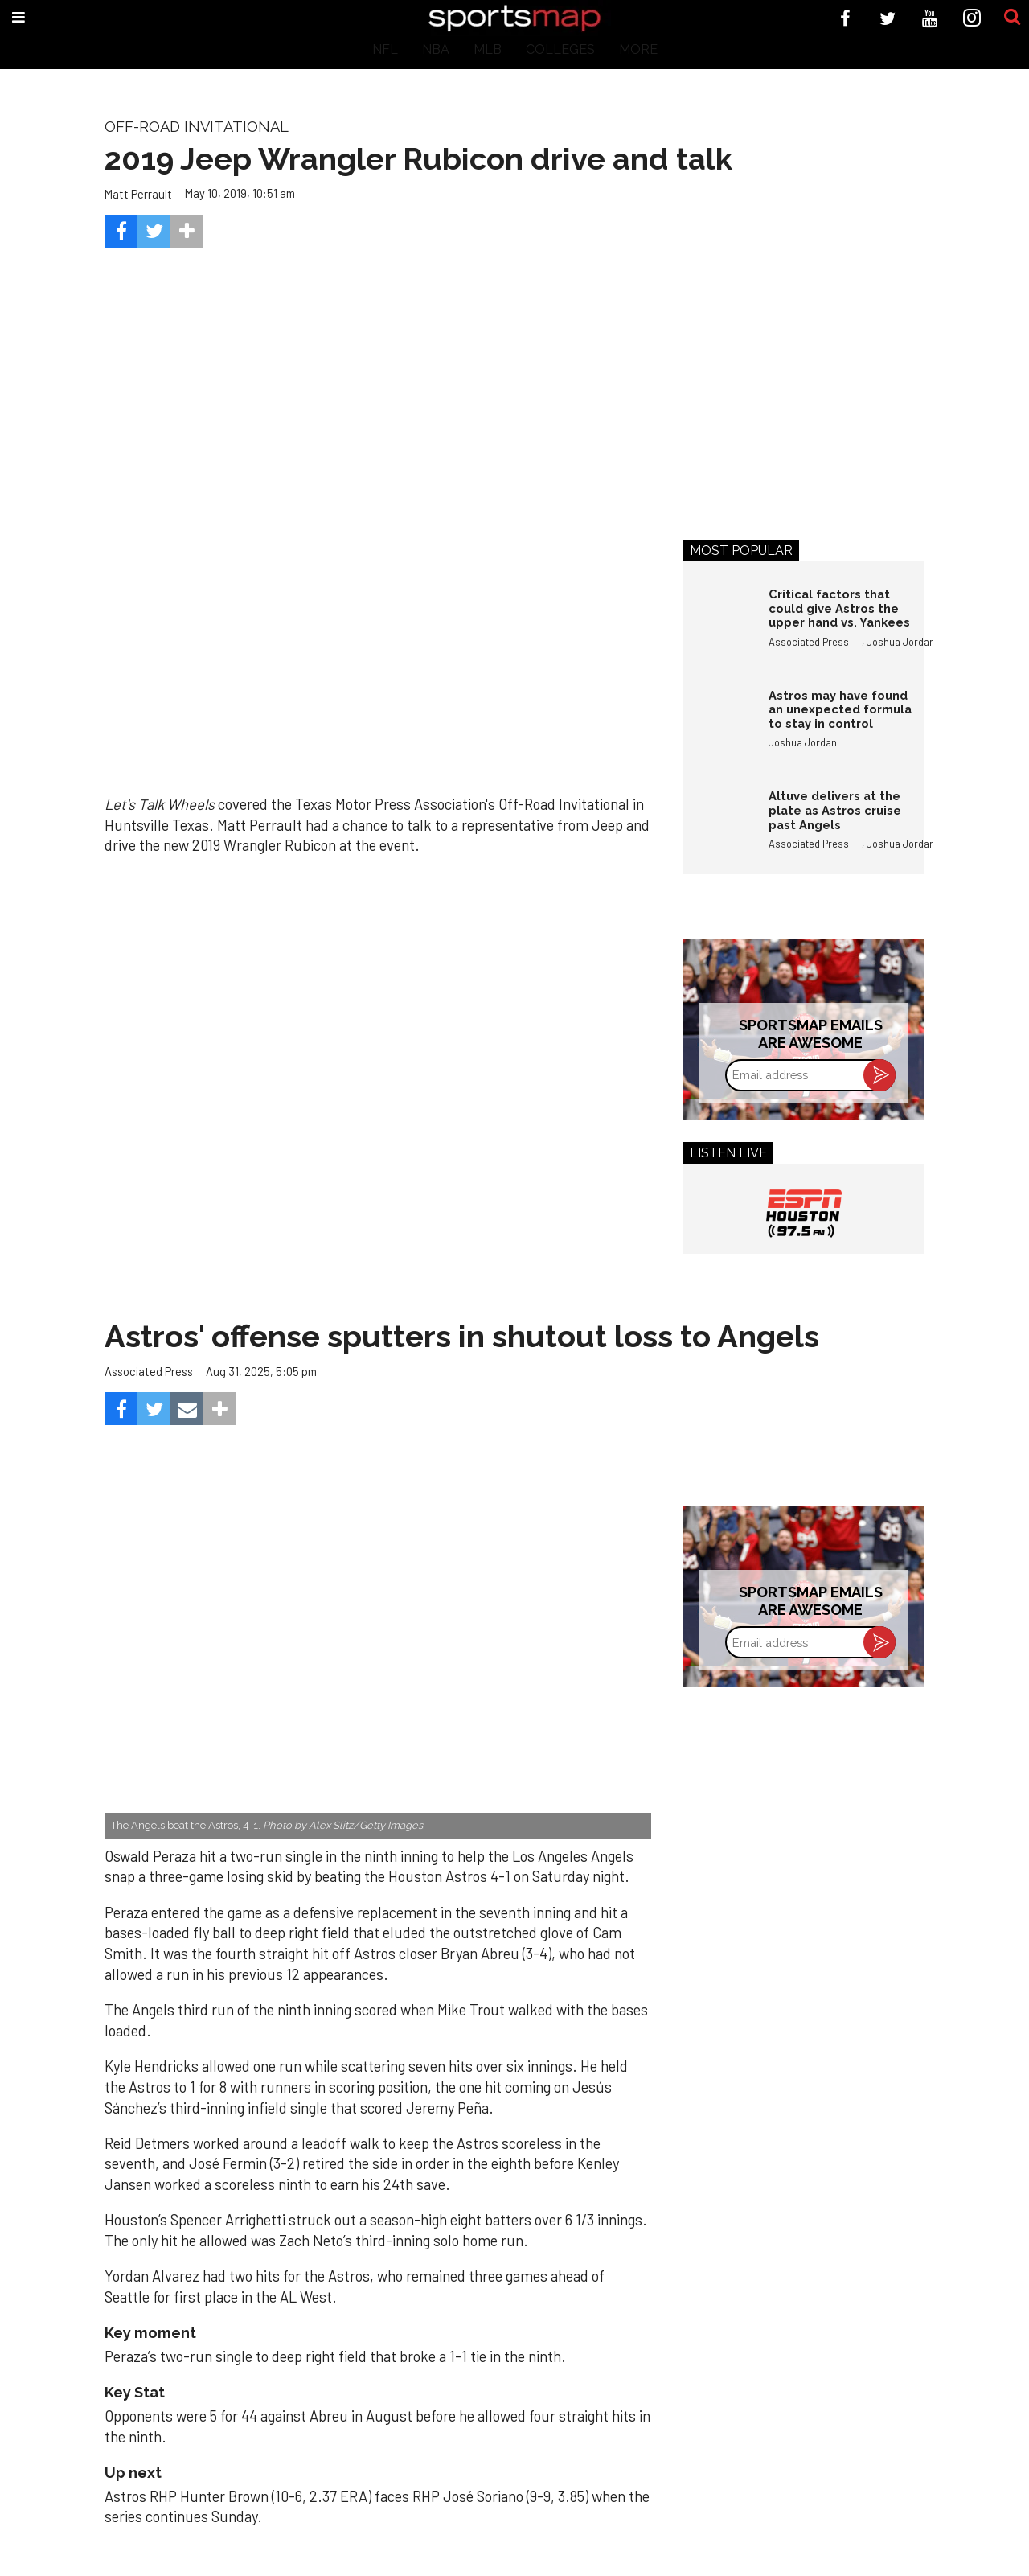  Describe the element at coordinates (835, 810) in the screenshot. I see `Altuve delivers at the plate as Astros cruise past Angels` at that location.